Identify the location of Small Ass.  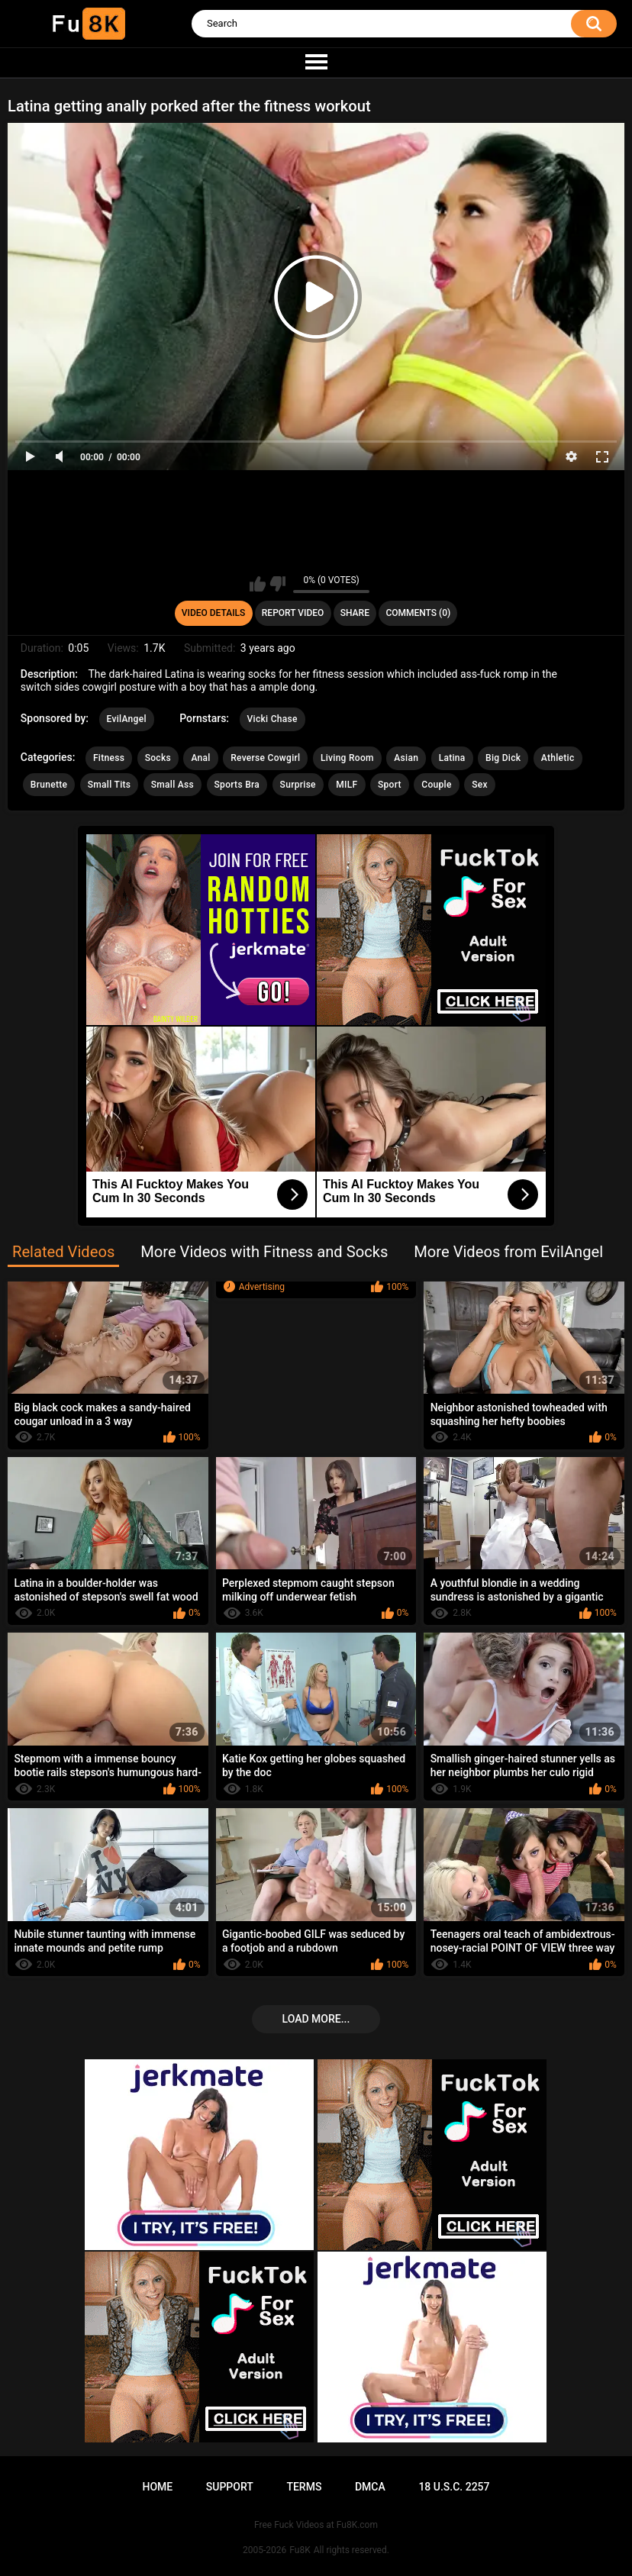
(172, 784).